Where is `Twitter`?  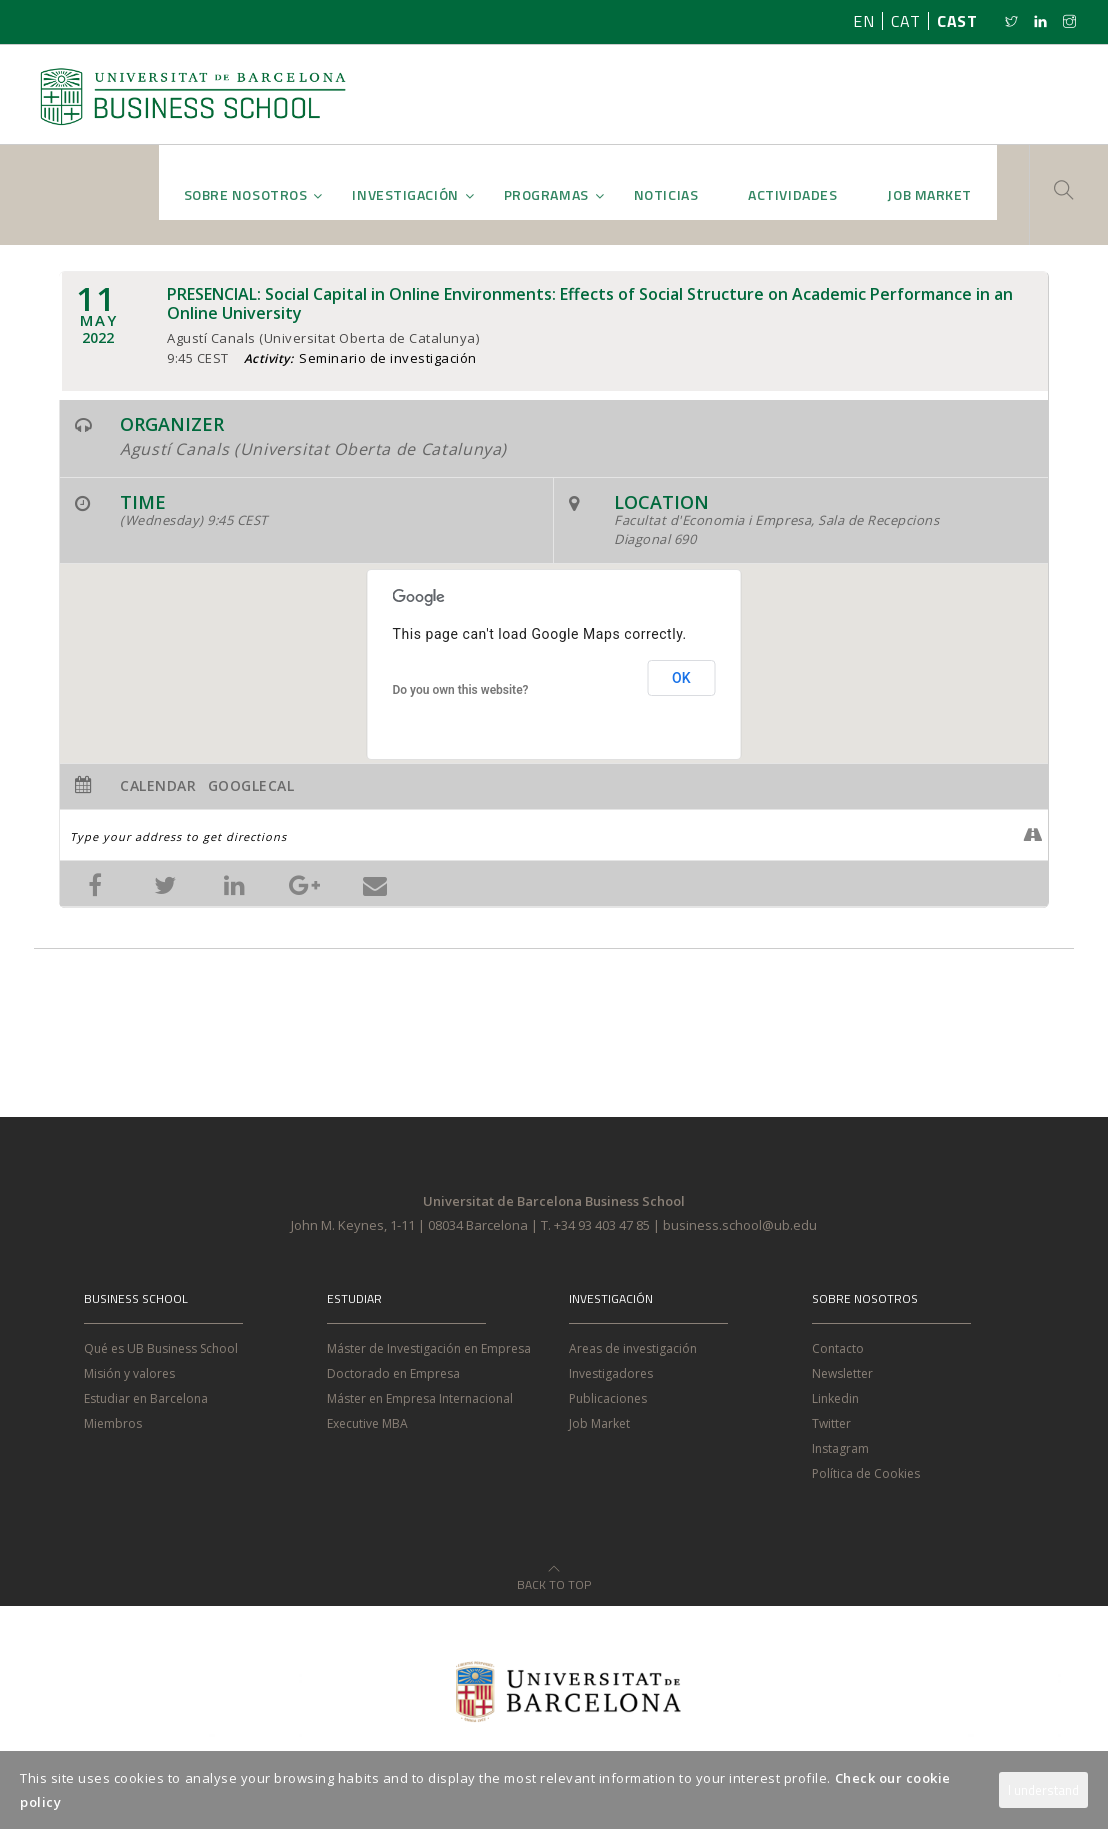
Twitter is located at coordinates (831, 1423).